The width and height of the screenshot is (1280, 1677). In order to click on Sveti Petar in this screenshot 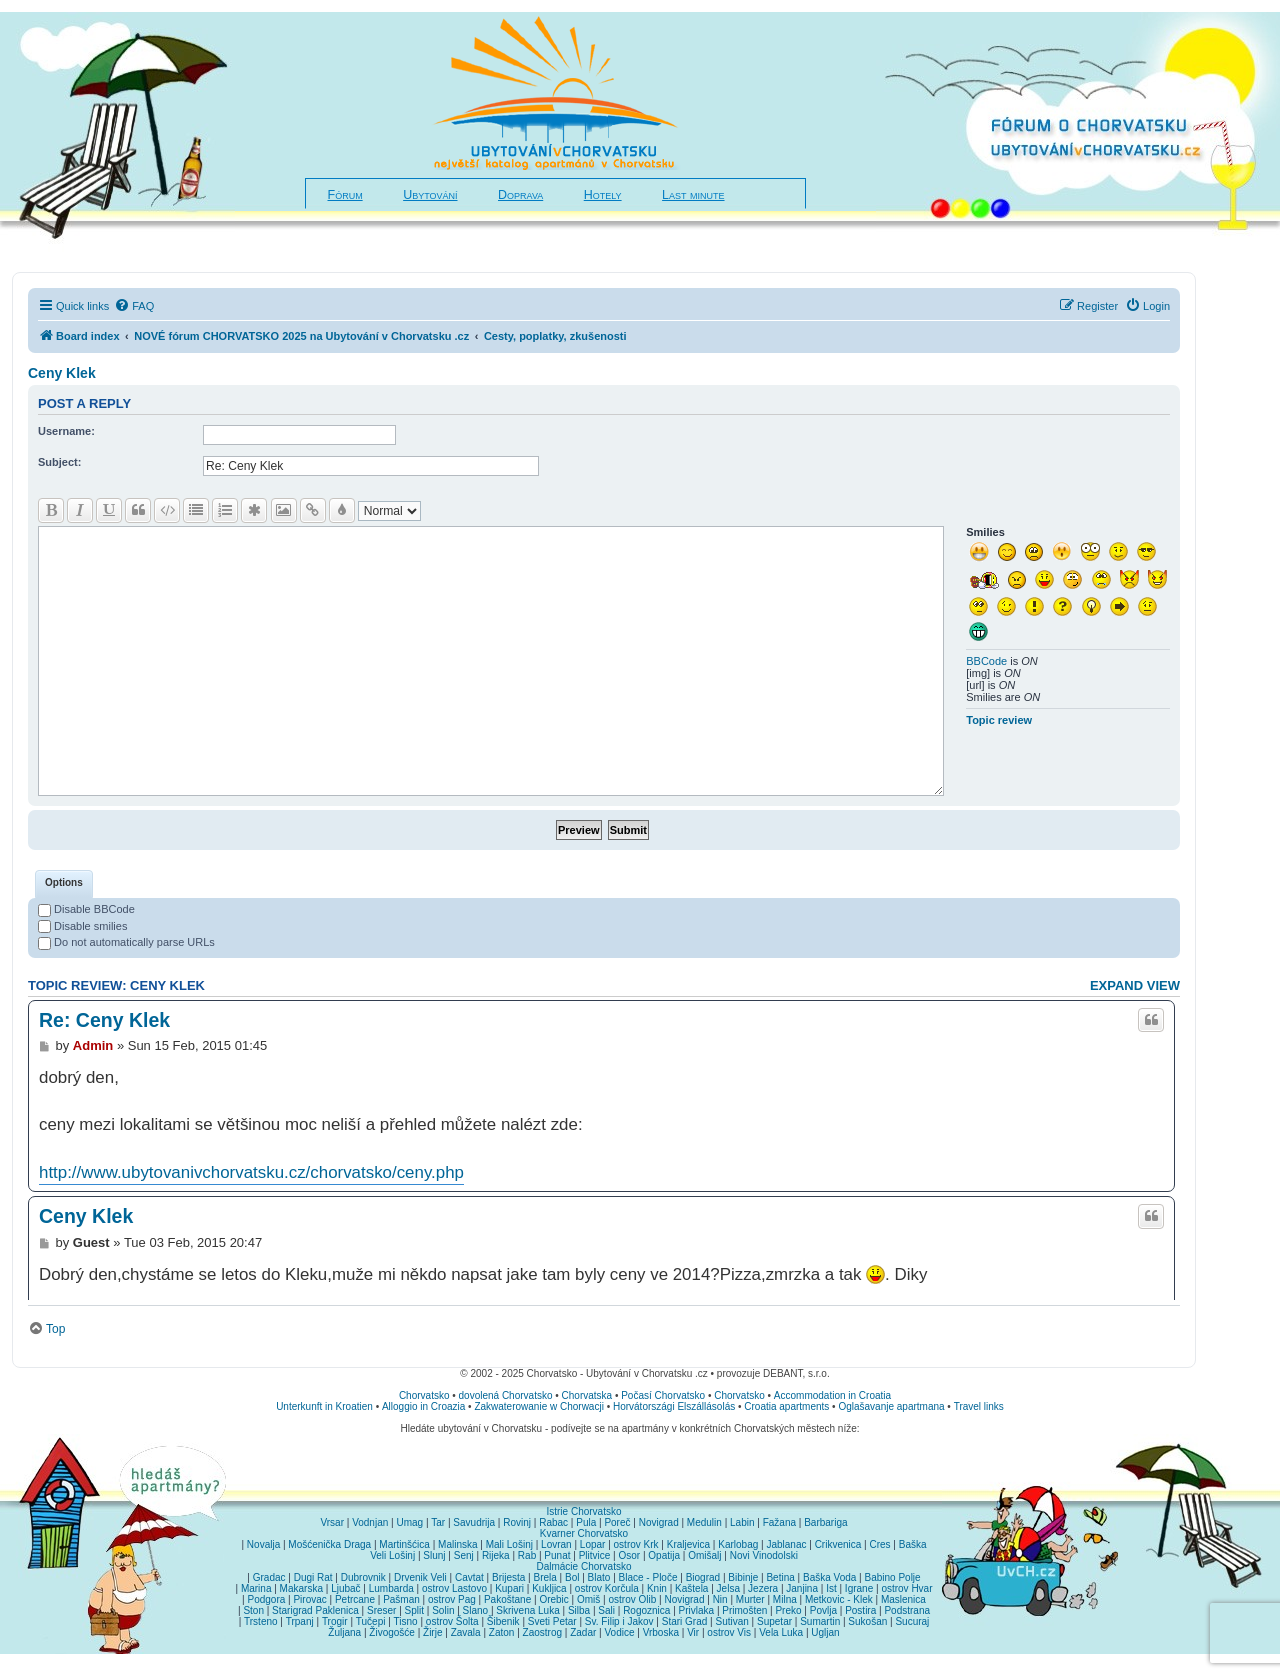, I will do `click(552, 1621)`.